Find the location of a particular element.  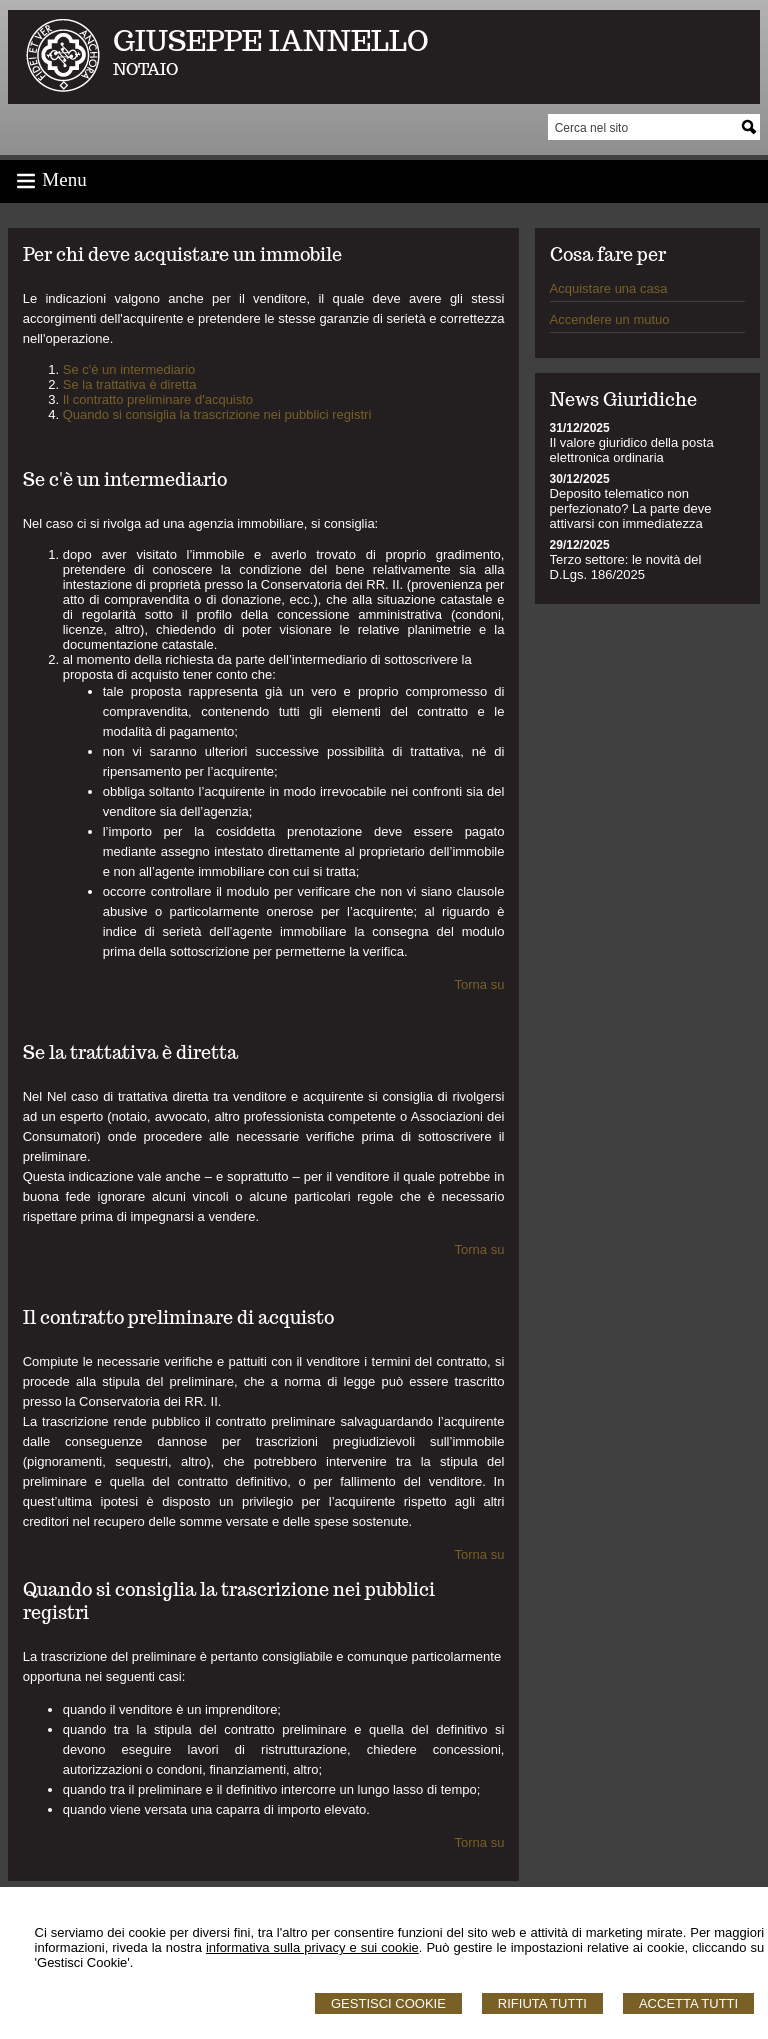

Accetta Tutti is located at coordinates (688, 2003).